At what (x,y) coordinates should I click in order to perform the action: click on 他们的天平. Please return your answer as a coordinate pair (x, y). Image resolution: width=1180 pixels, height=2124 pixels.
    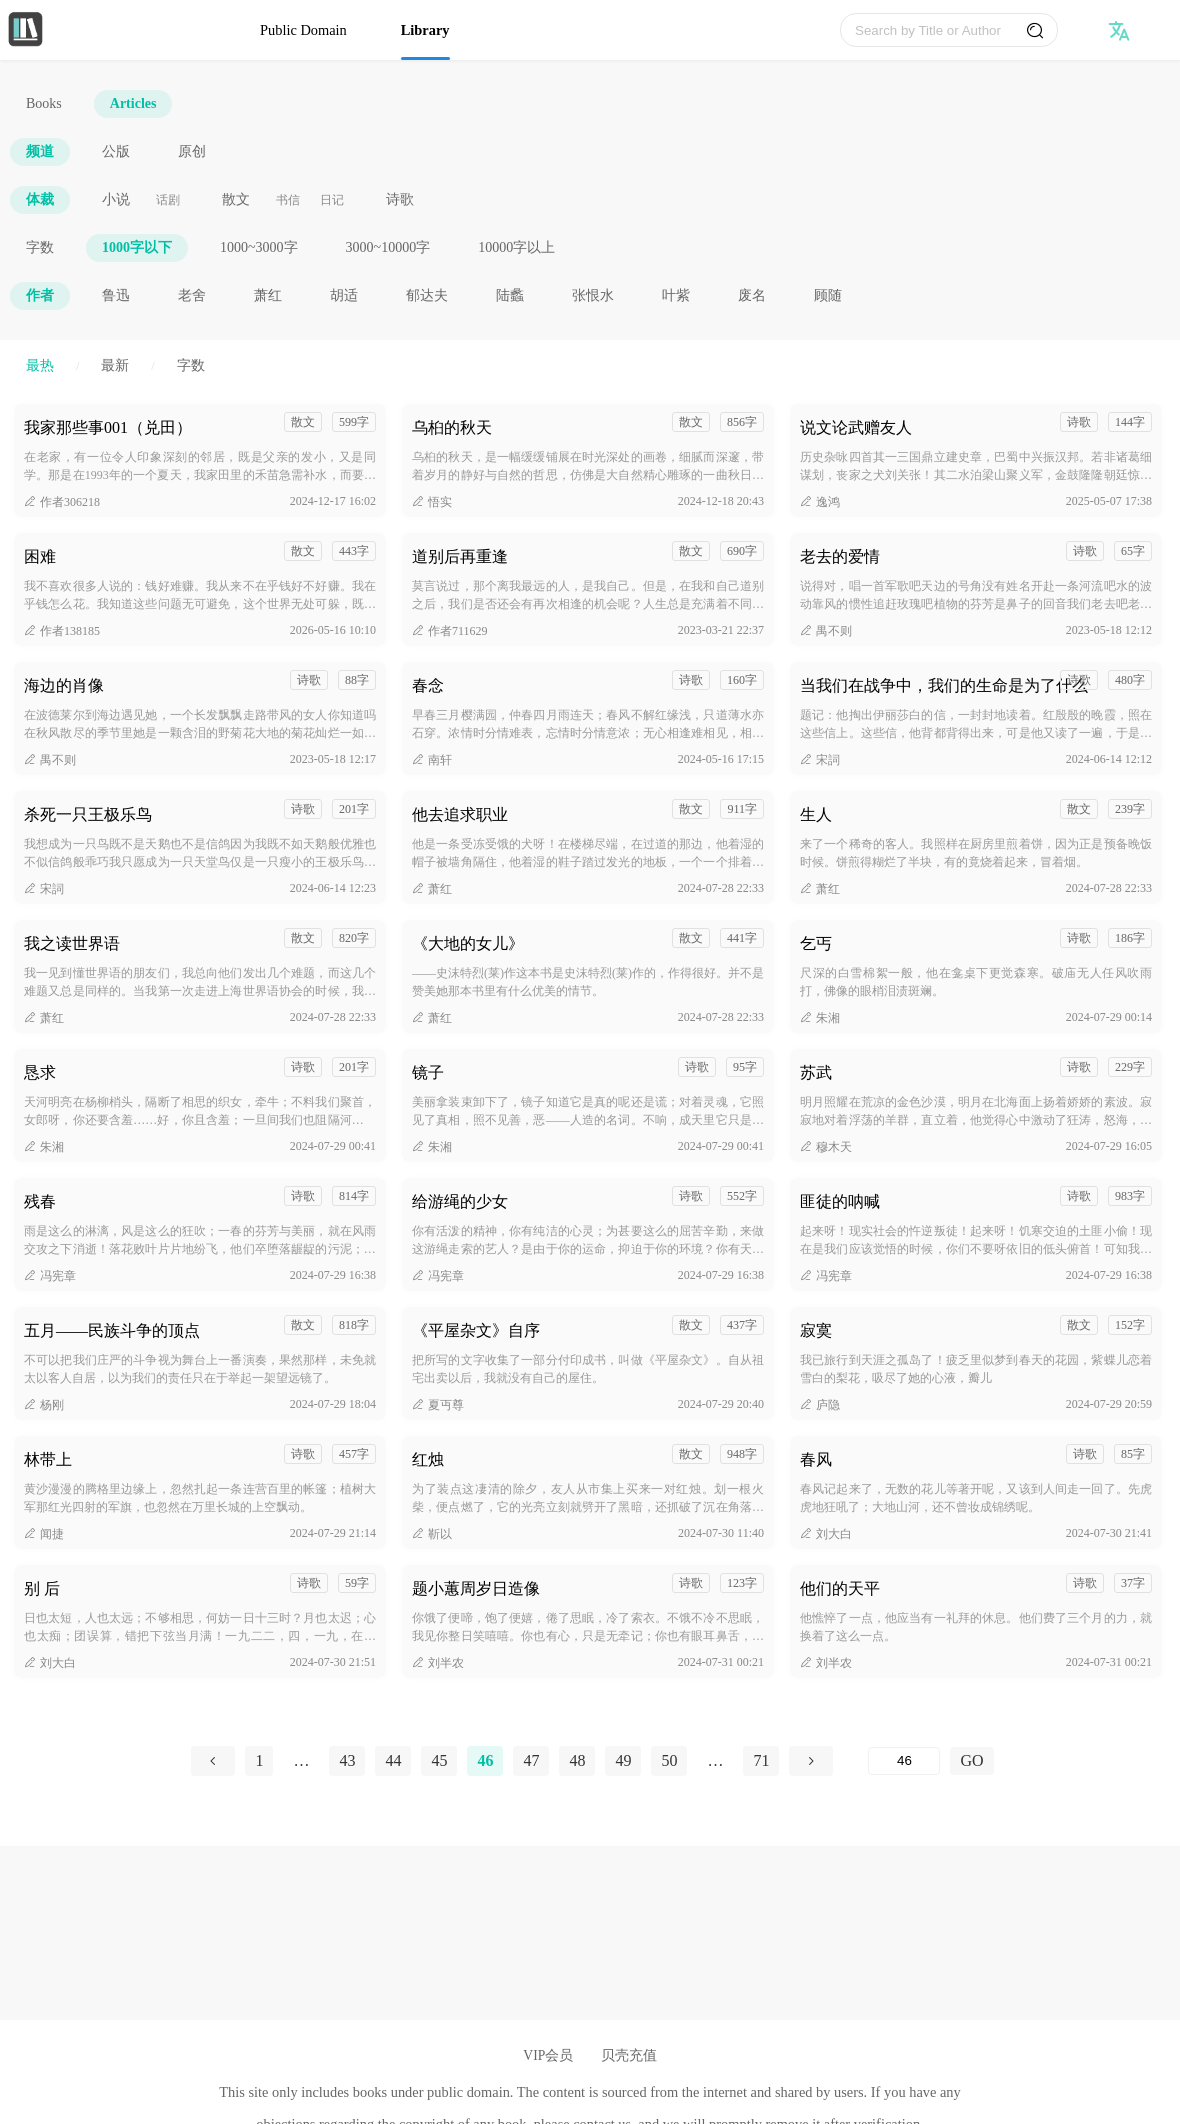
    Looking at the image, I should click on (840, 1588).